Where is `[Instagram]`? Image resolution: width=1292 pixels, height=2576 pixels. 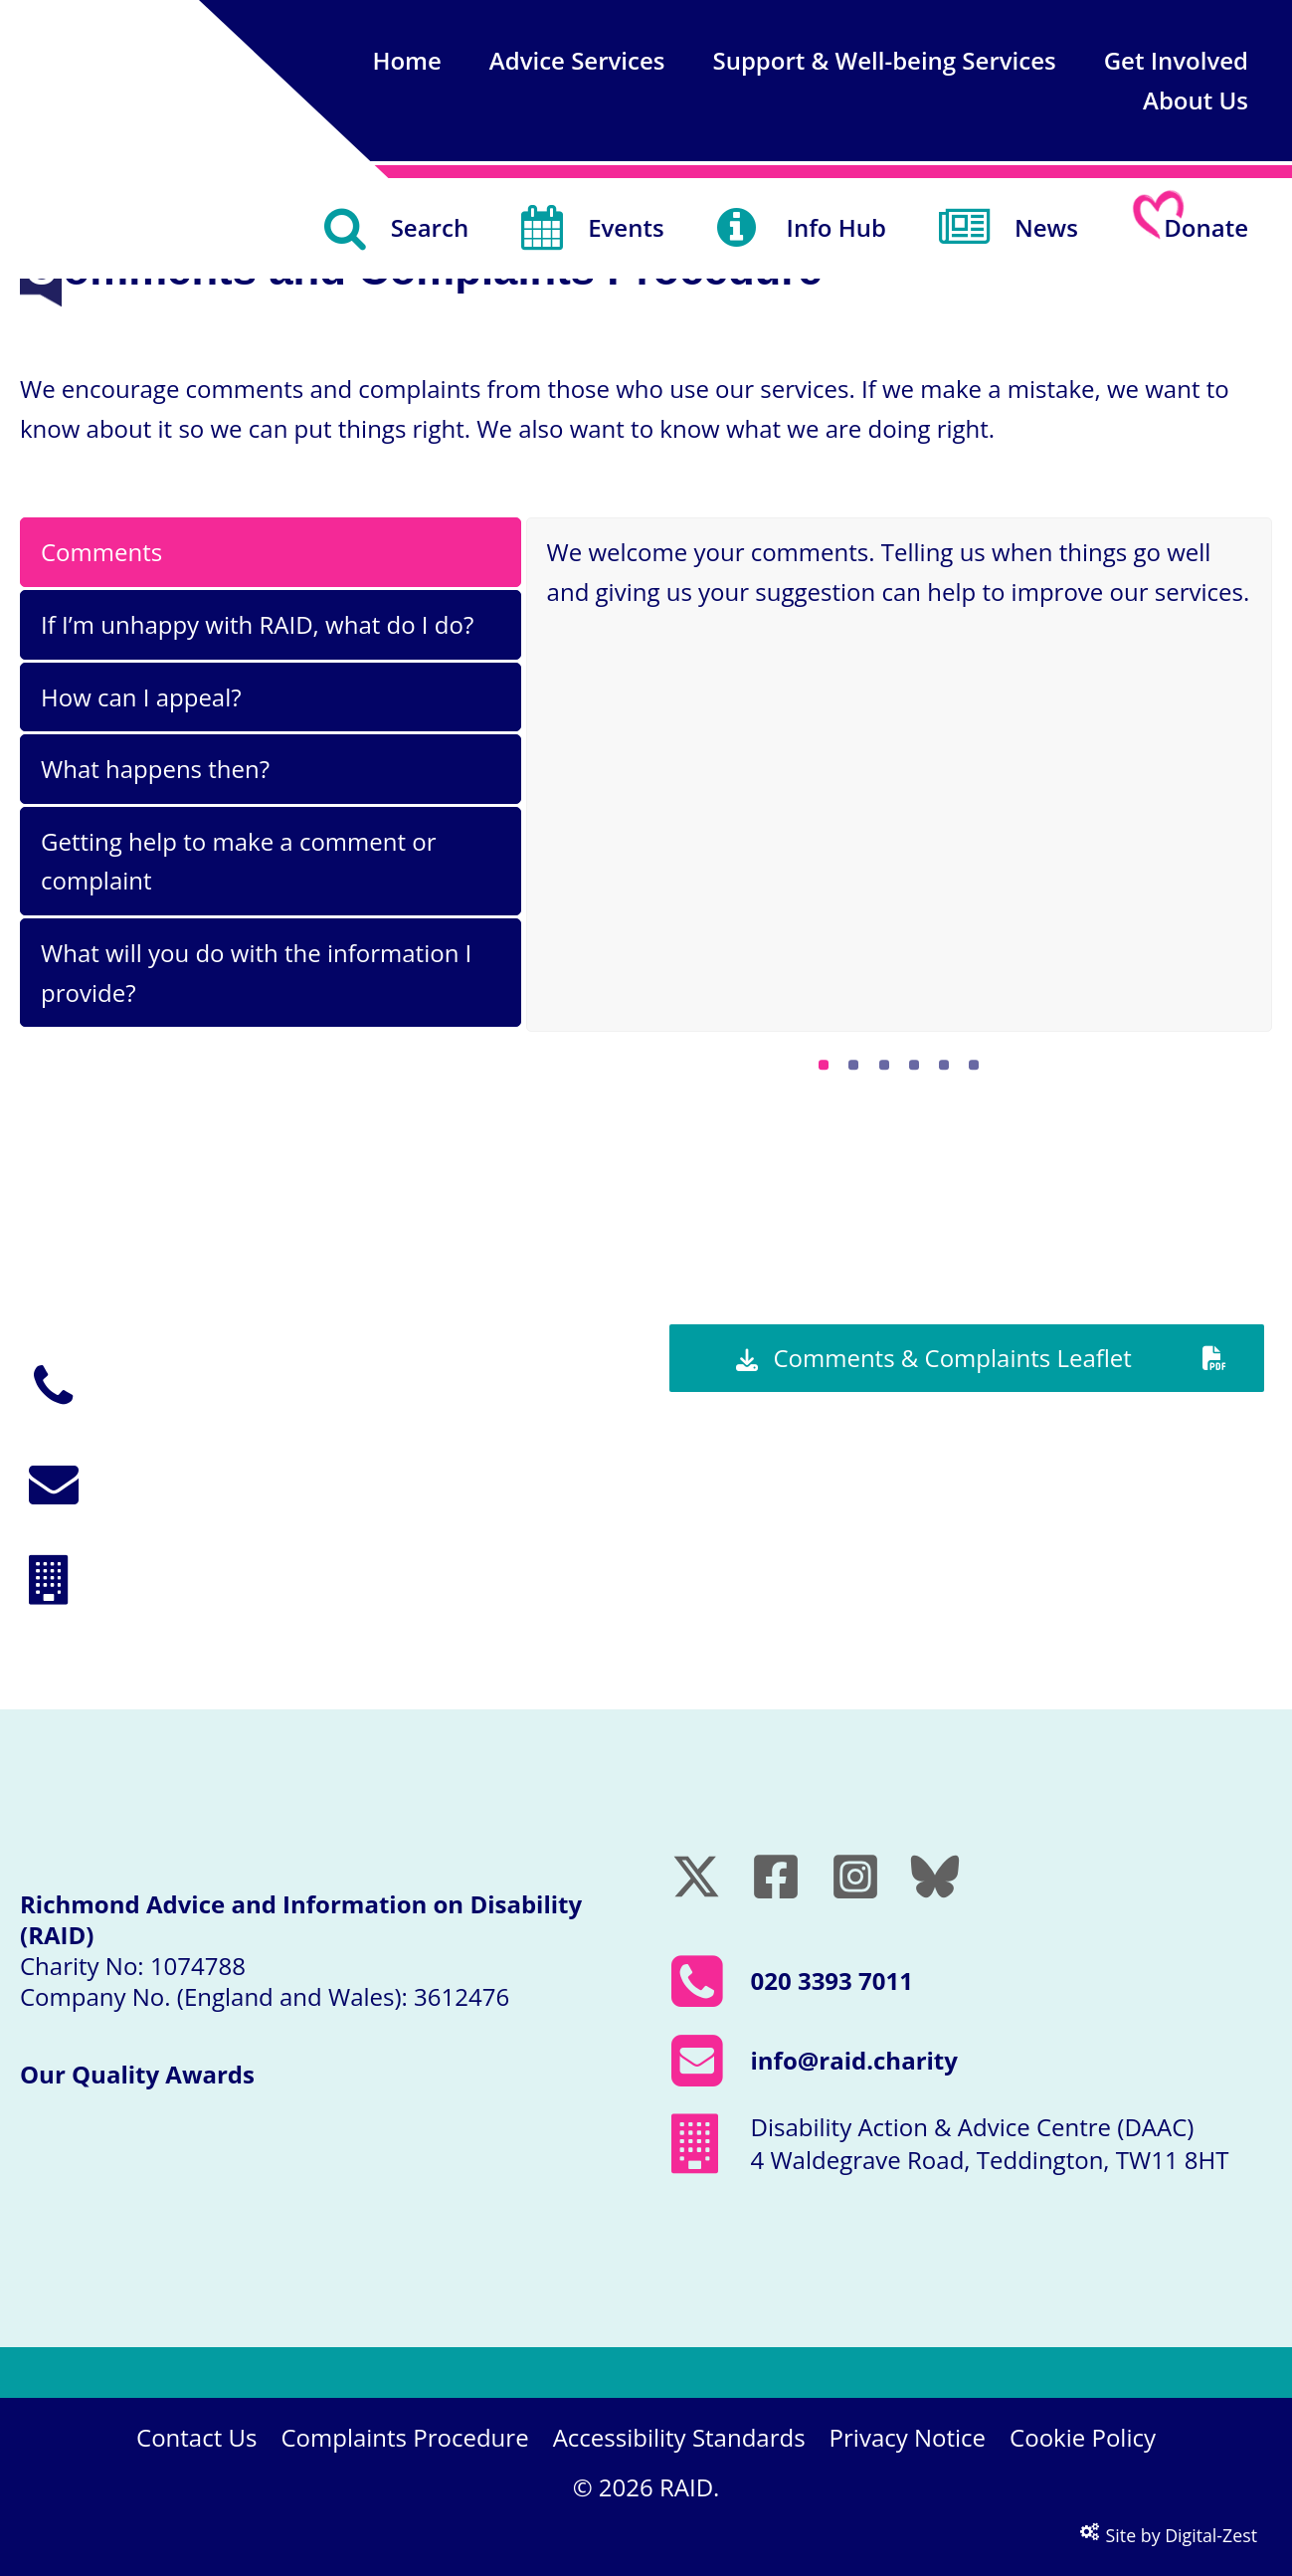
[Instagram] is located at coordinates (855, 1876).